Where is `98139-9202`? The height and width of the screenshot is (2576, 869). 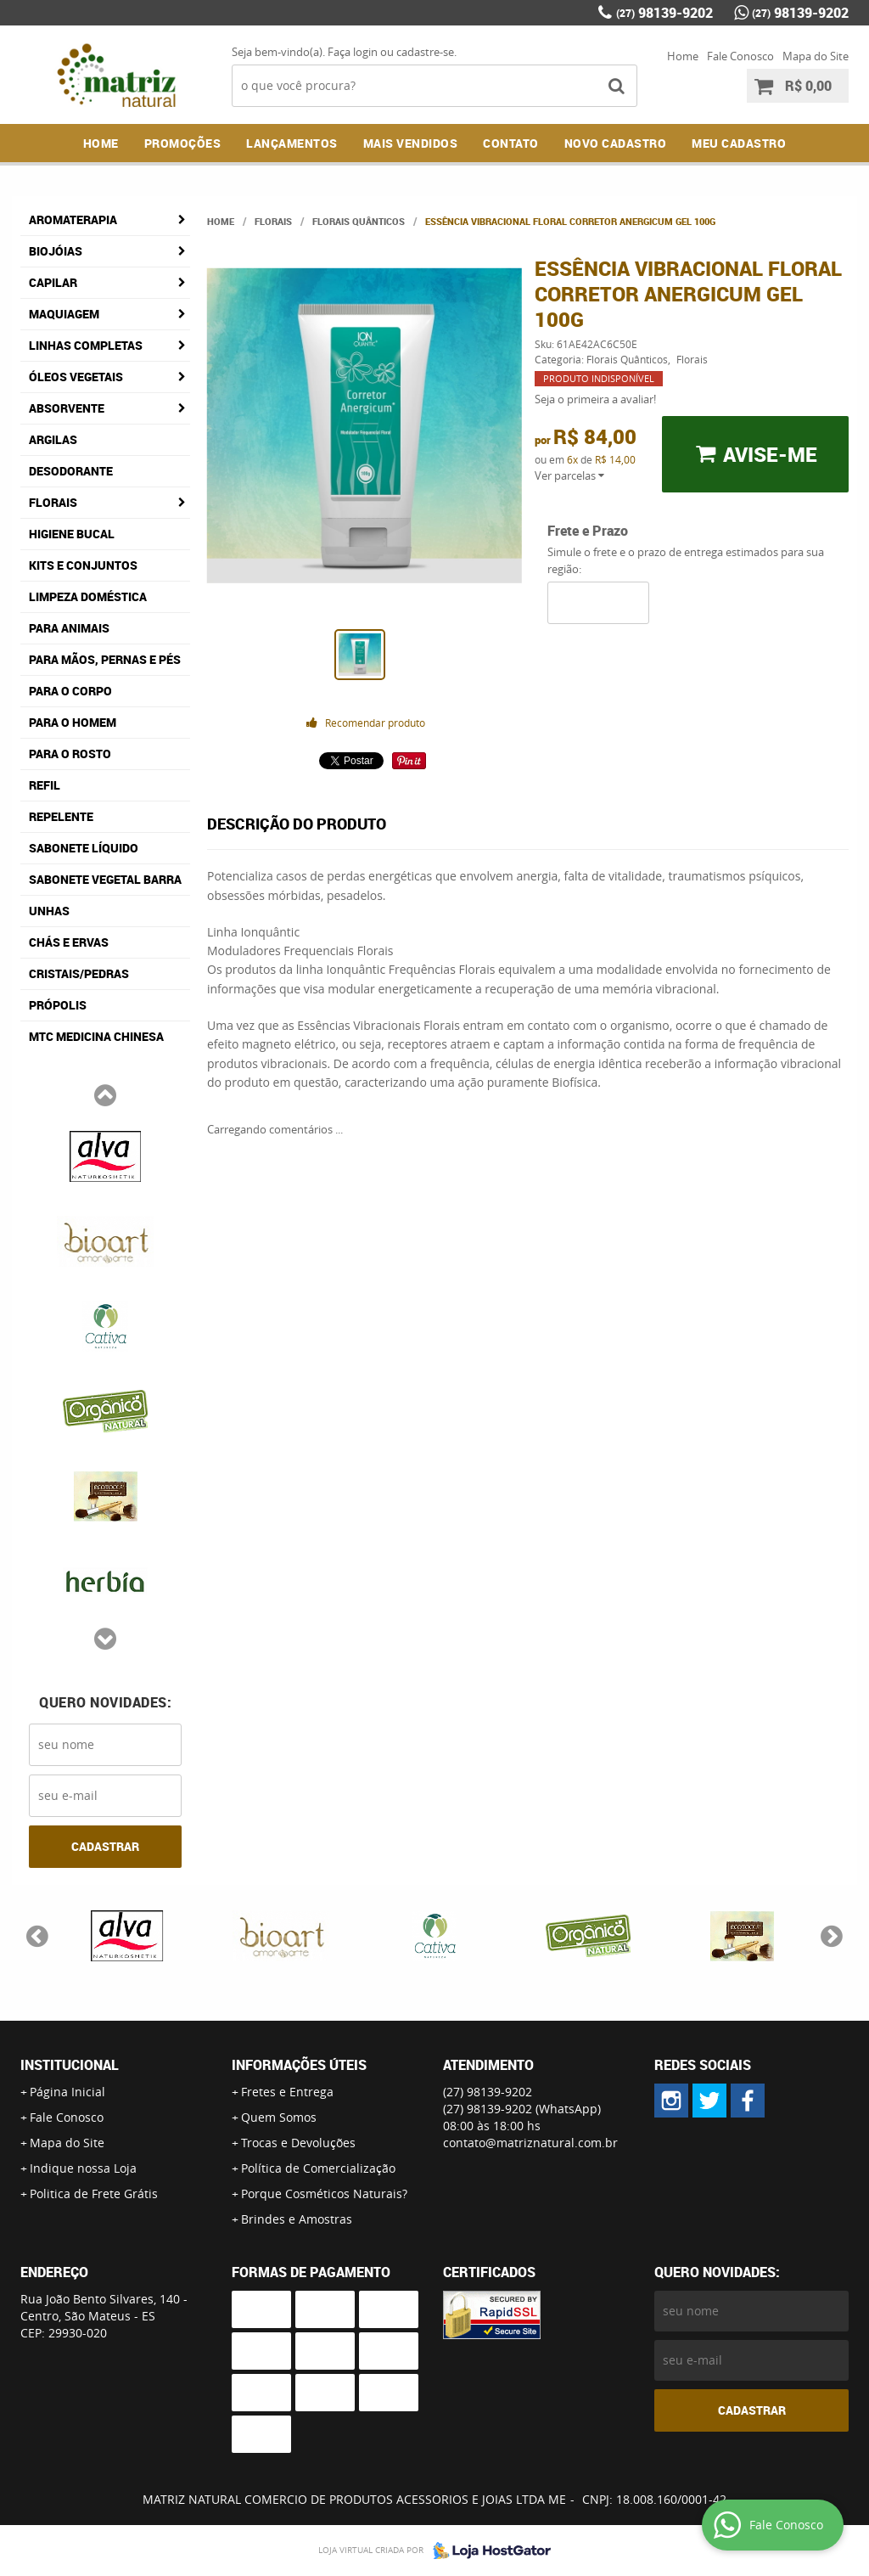
98139-9202 is located at coordinates (664, 12).